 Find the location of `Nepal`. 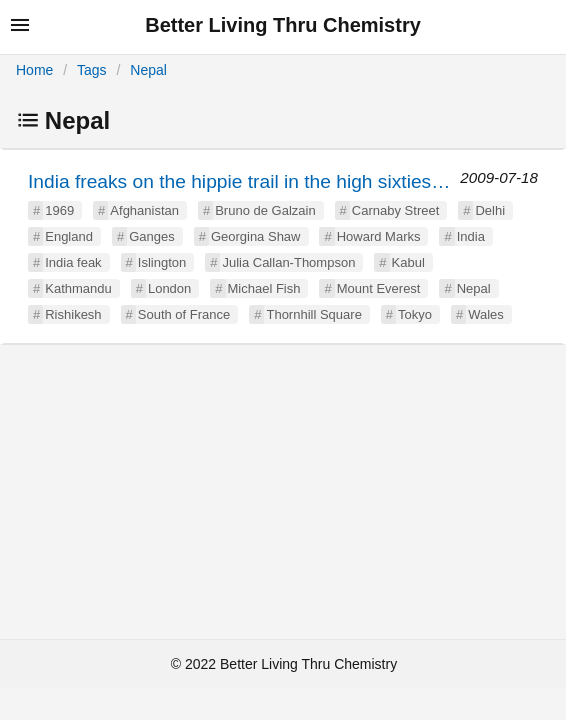

Nepal is located at coordinates (148, 70).